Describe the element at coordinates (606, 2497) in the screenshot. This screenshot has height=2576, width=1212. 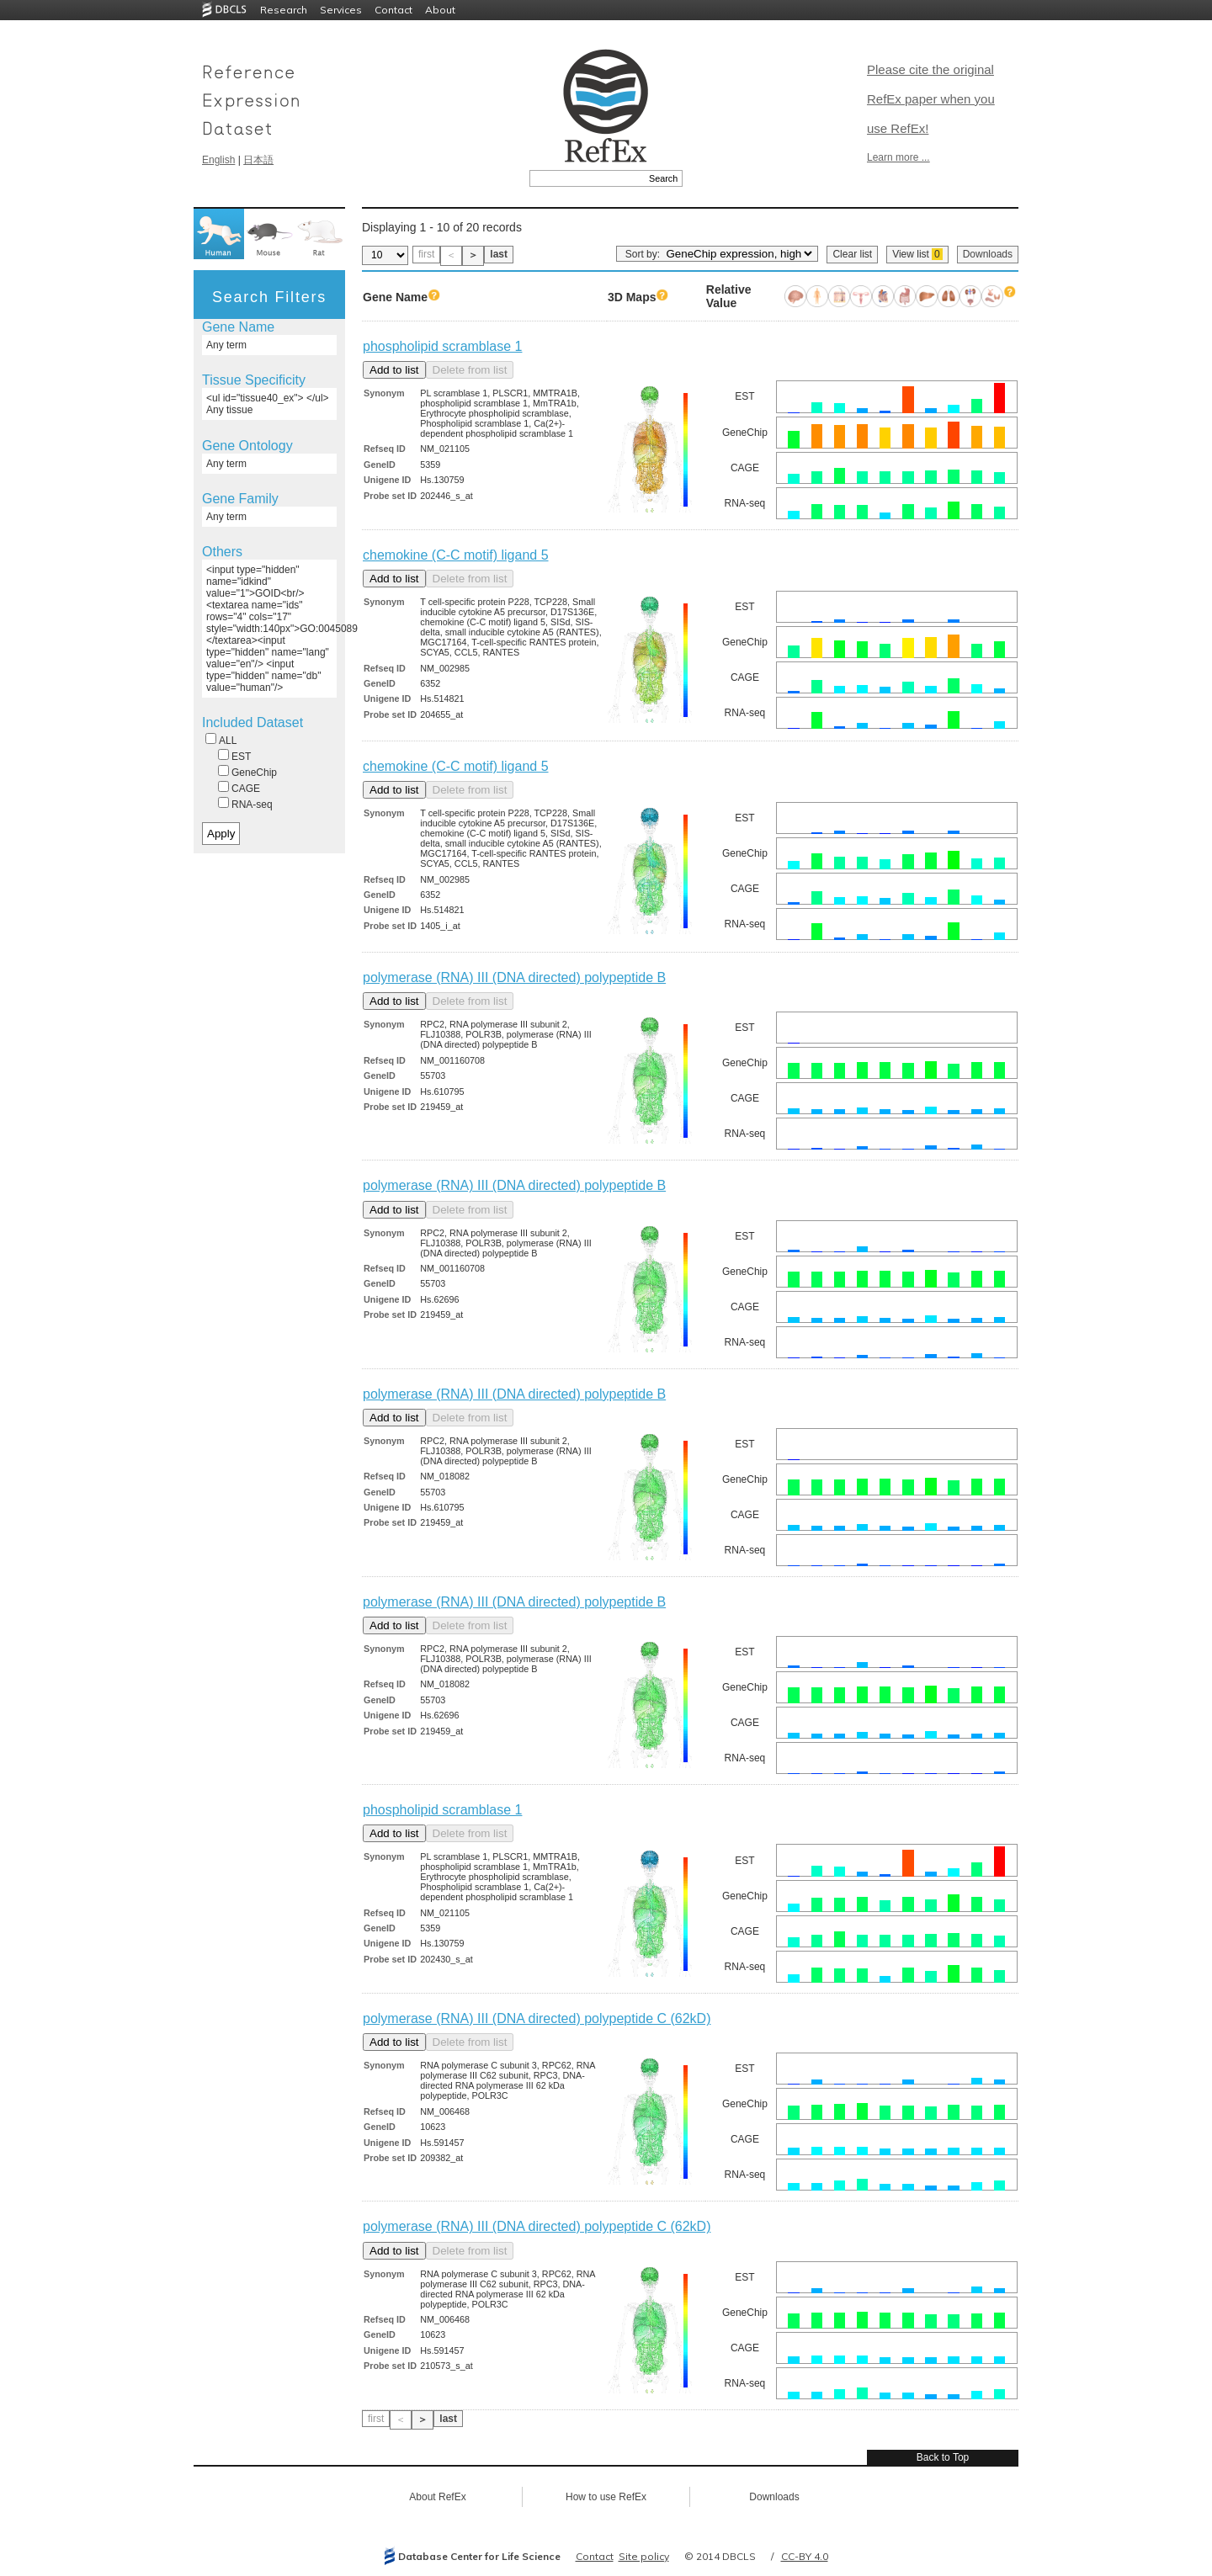
I see `How to use RefEx` at that location.